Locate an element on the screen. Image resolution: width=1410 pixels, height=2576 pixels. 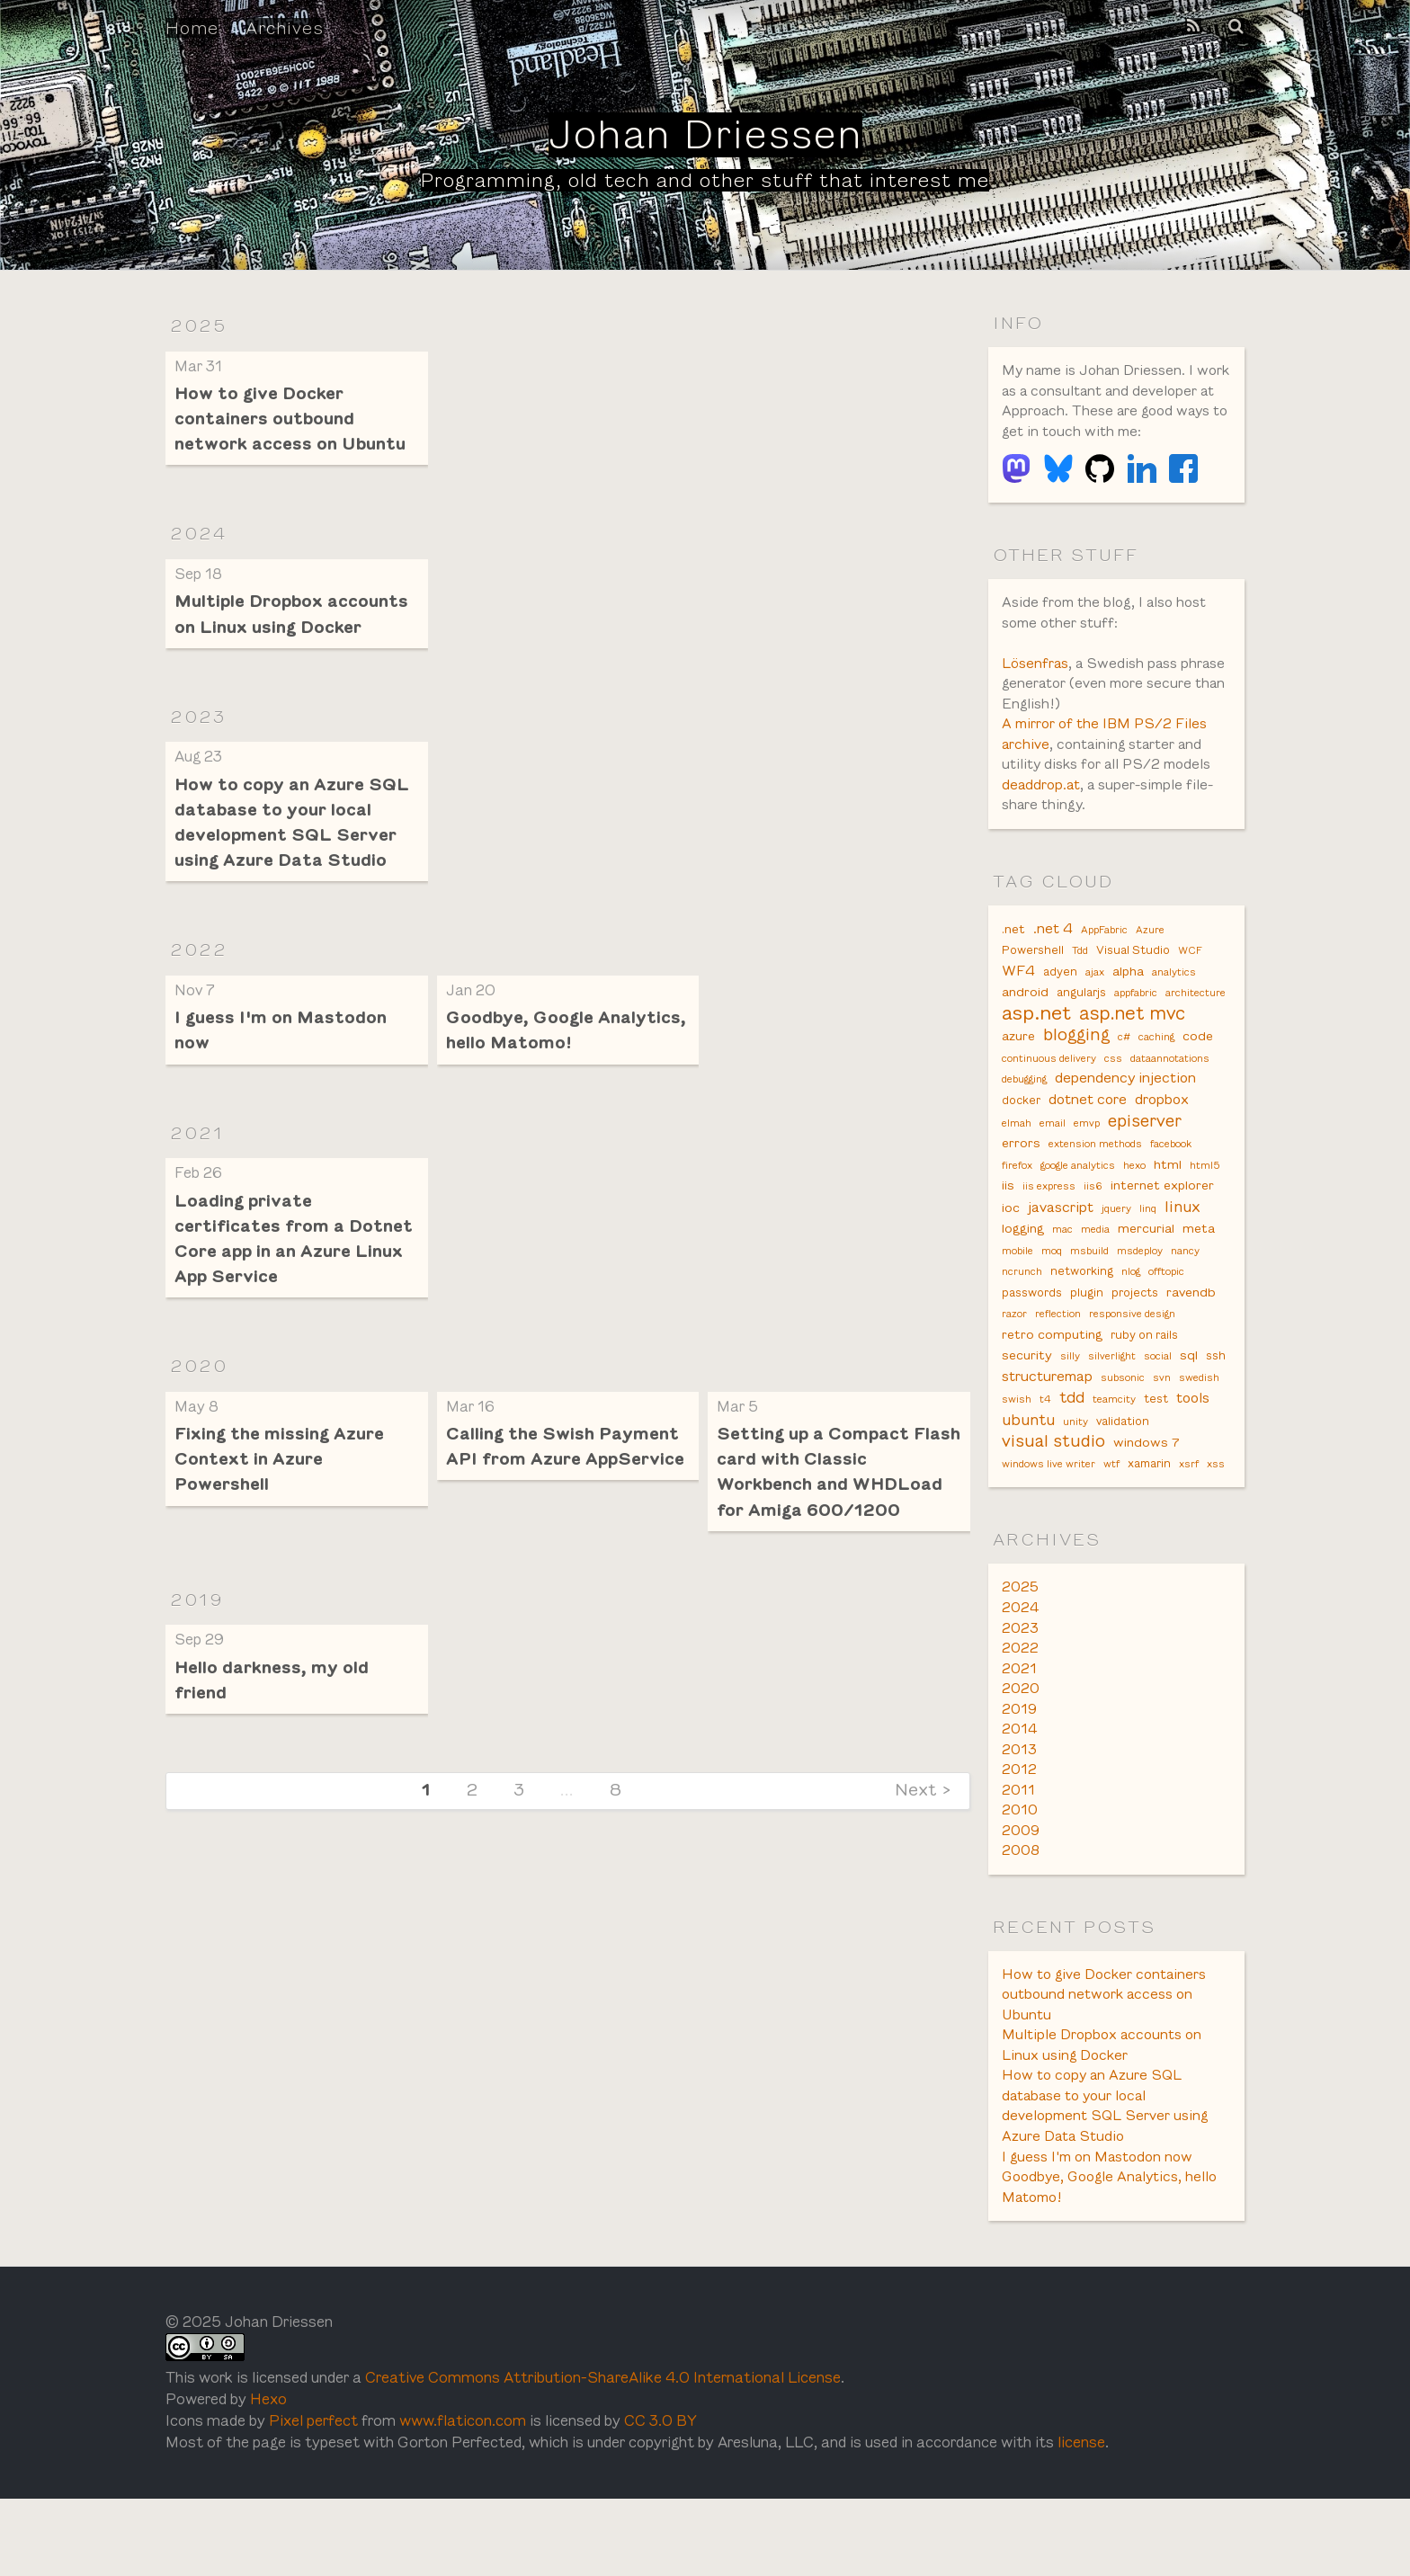
mac is located at coordinates (1062, 1276).